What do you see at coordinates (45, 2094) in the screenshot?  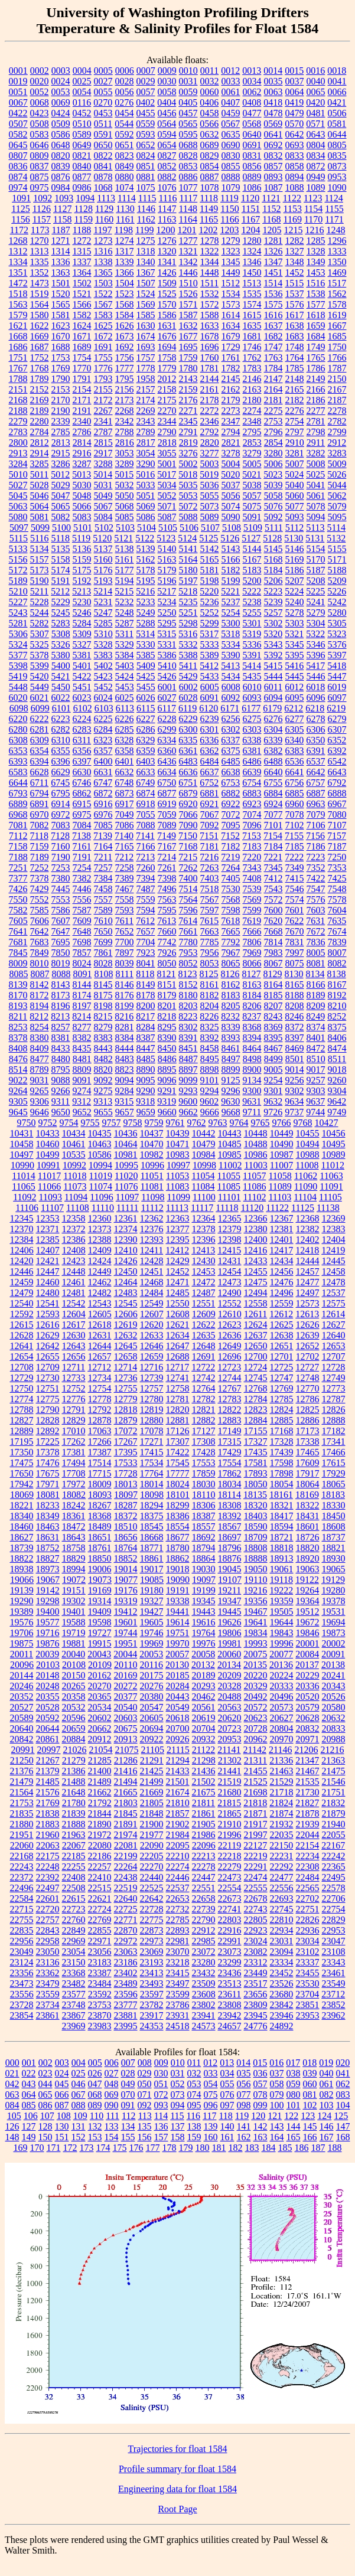 I see `065` at bounding box center [45, 2094].